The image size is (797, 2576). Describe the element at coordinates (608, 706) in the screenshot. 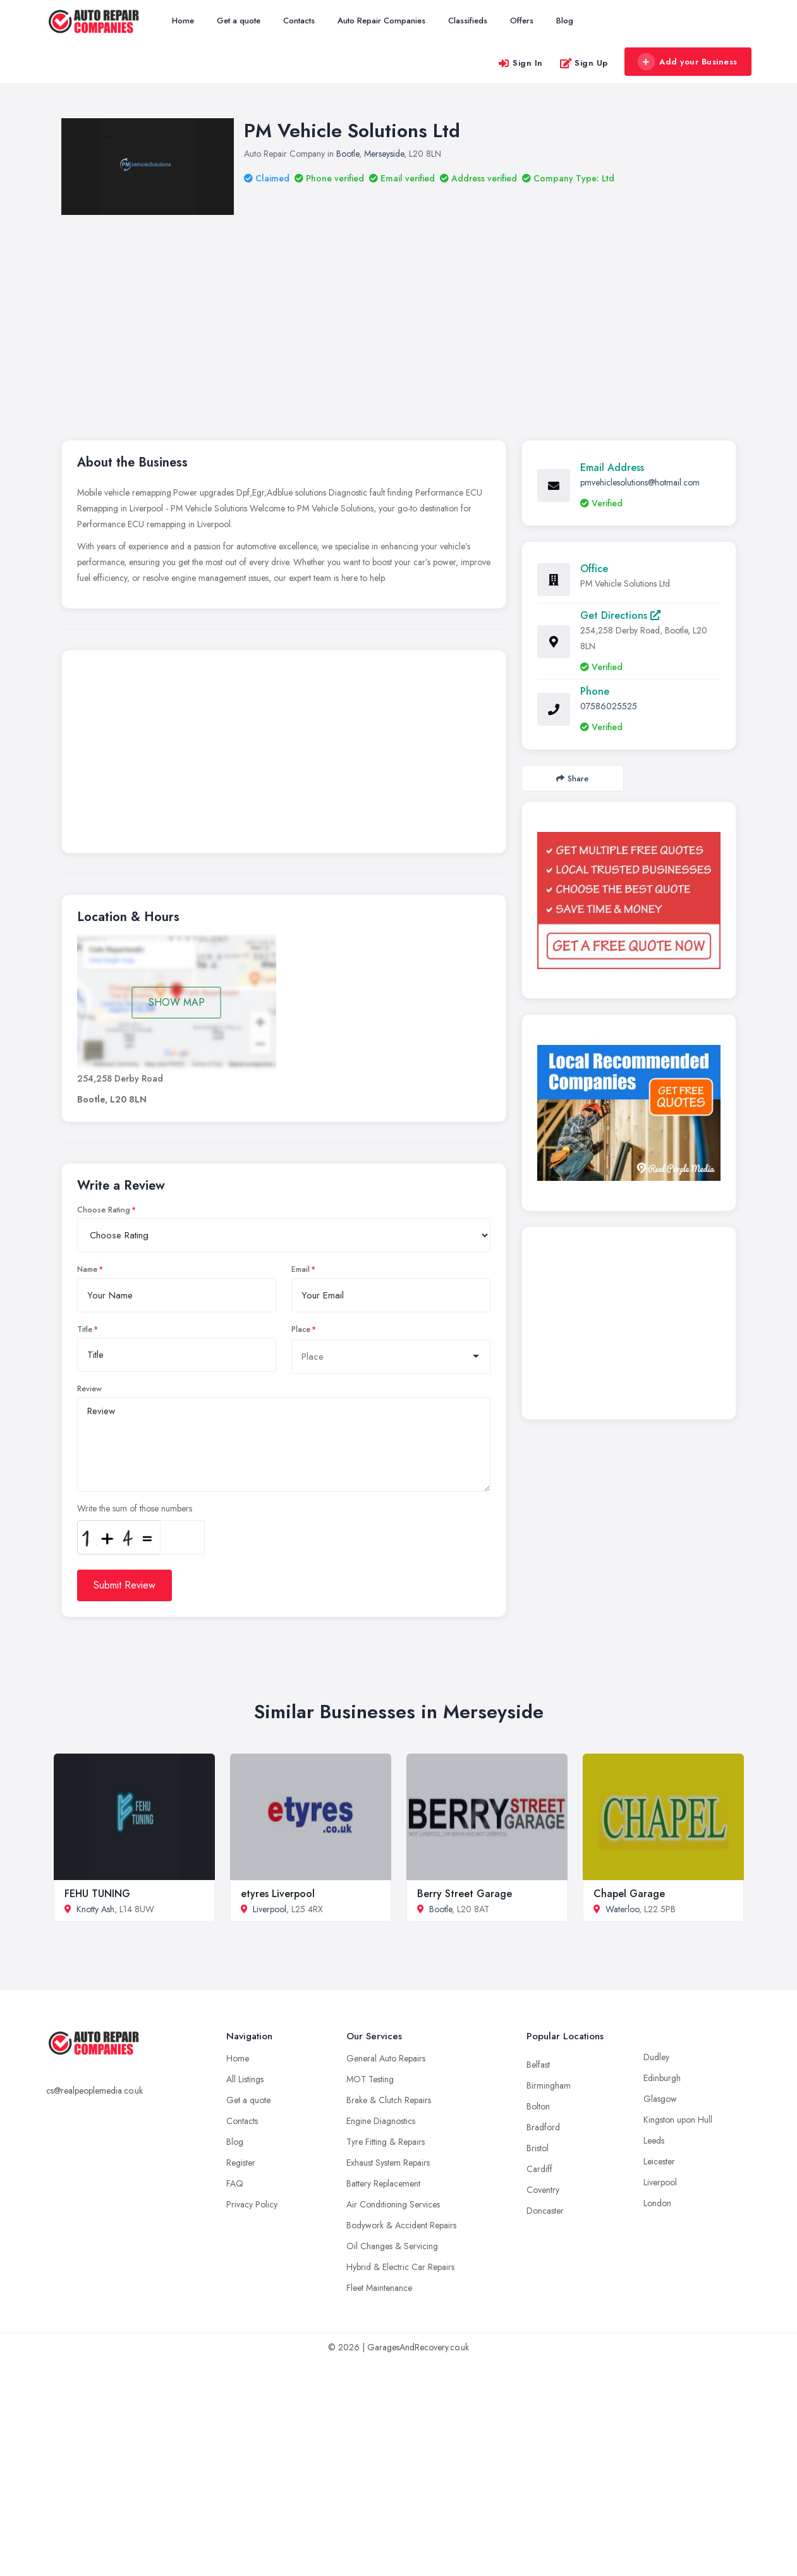

I see `07586025525` at that location.